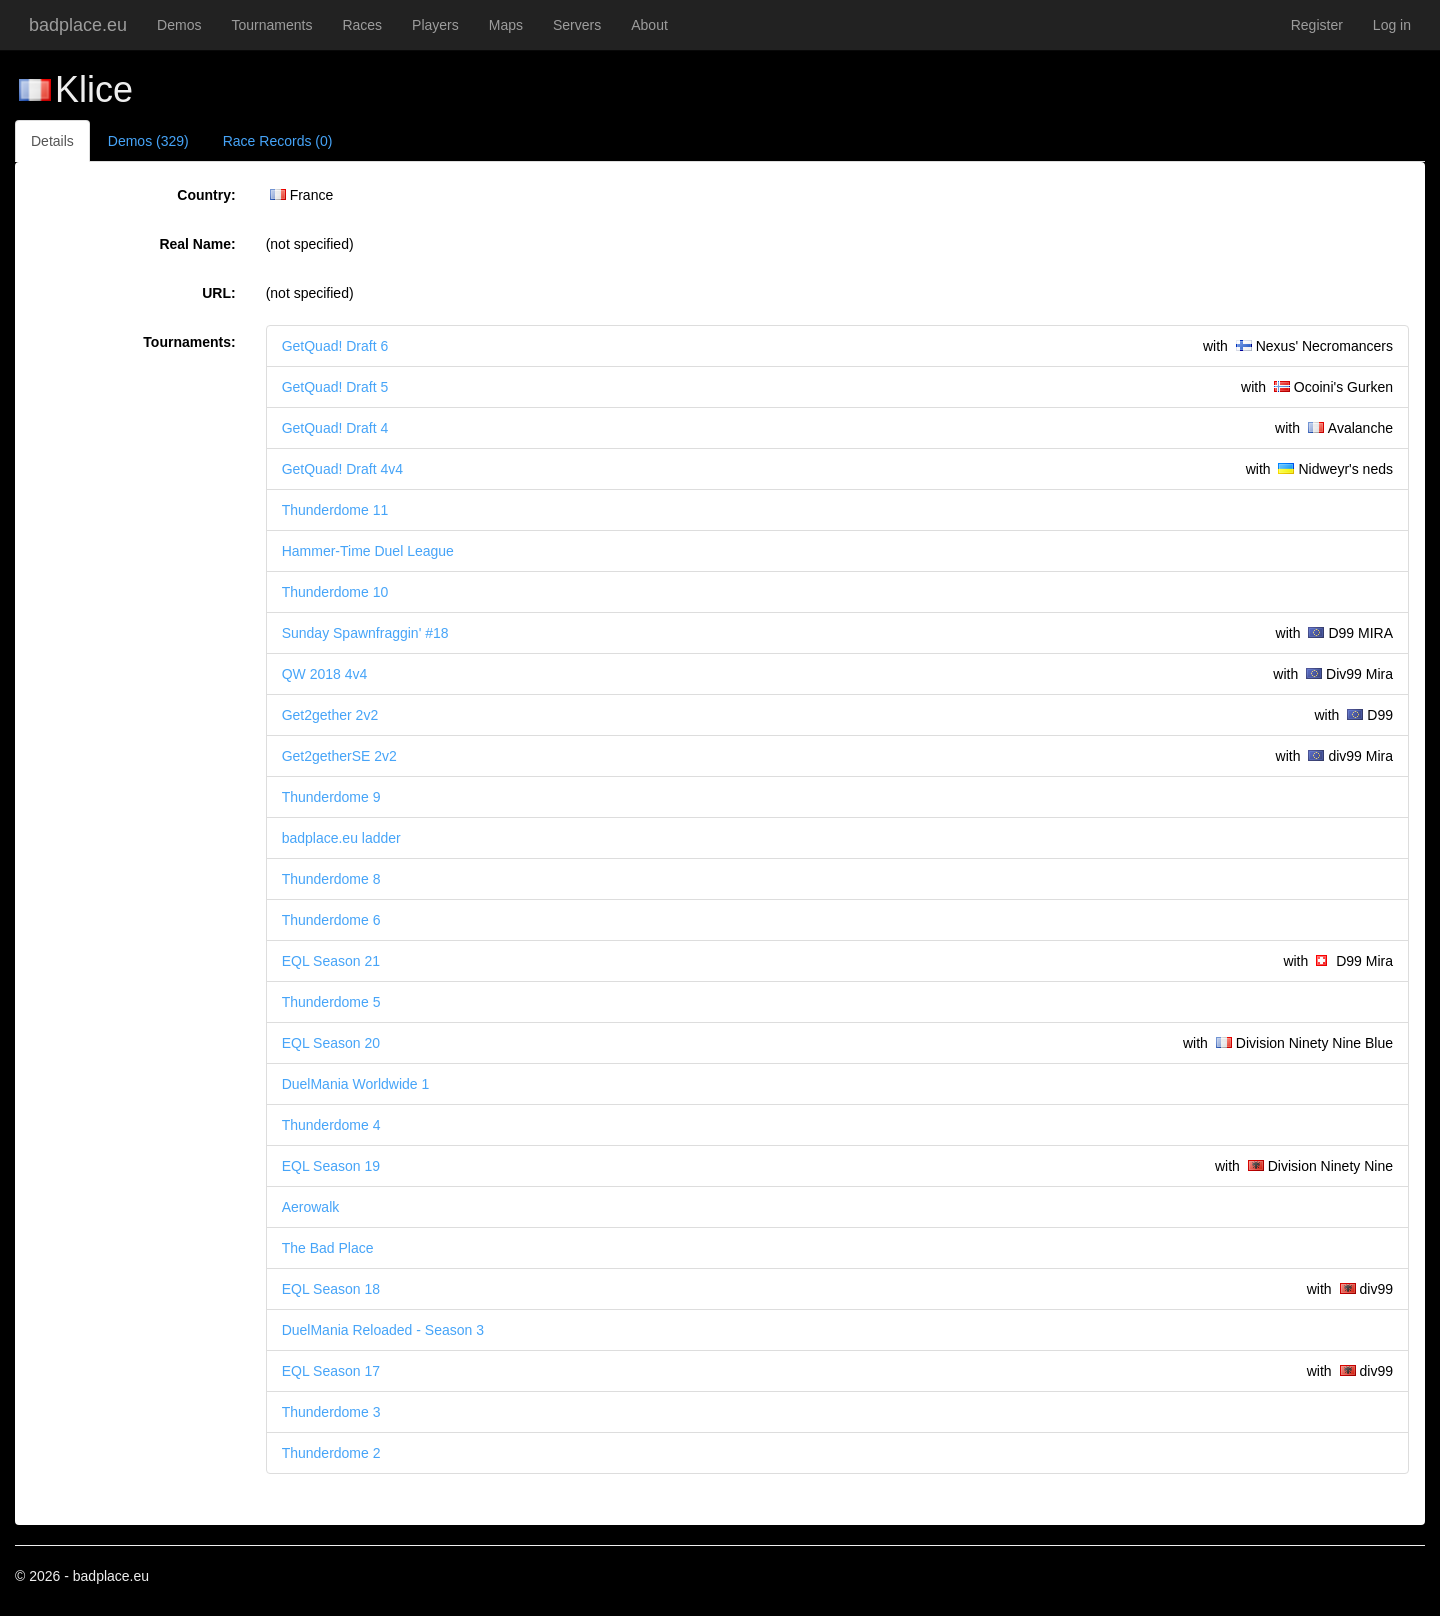  Describe the element at coordinates (435, 25) in the screenshot. I see `Players` at that location.